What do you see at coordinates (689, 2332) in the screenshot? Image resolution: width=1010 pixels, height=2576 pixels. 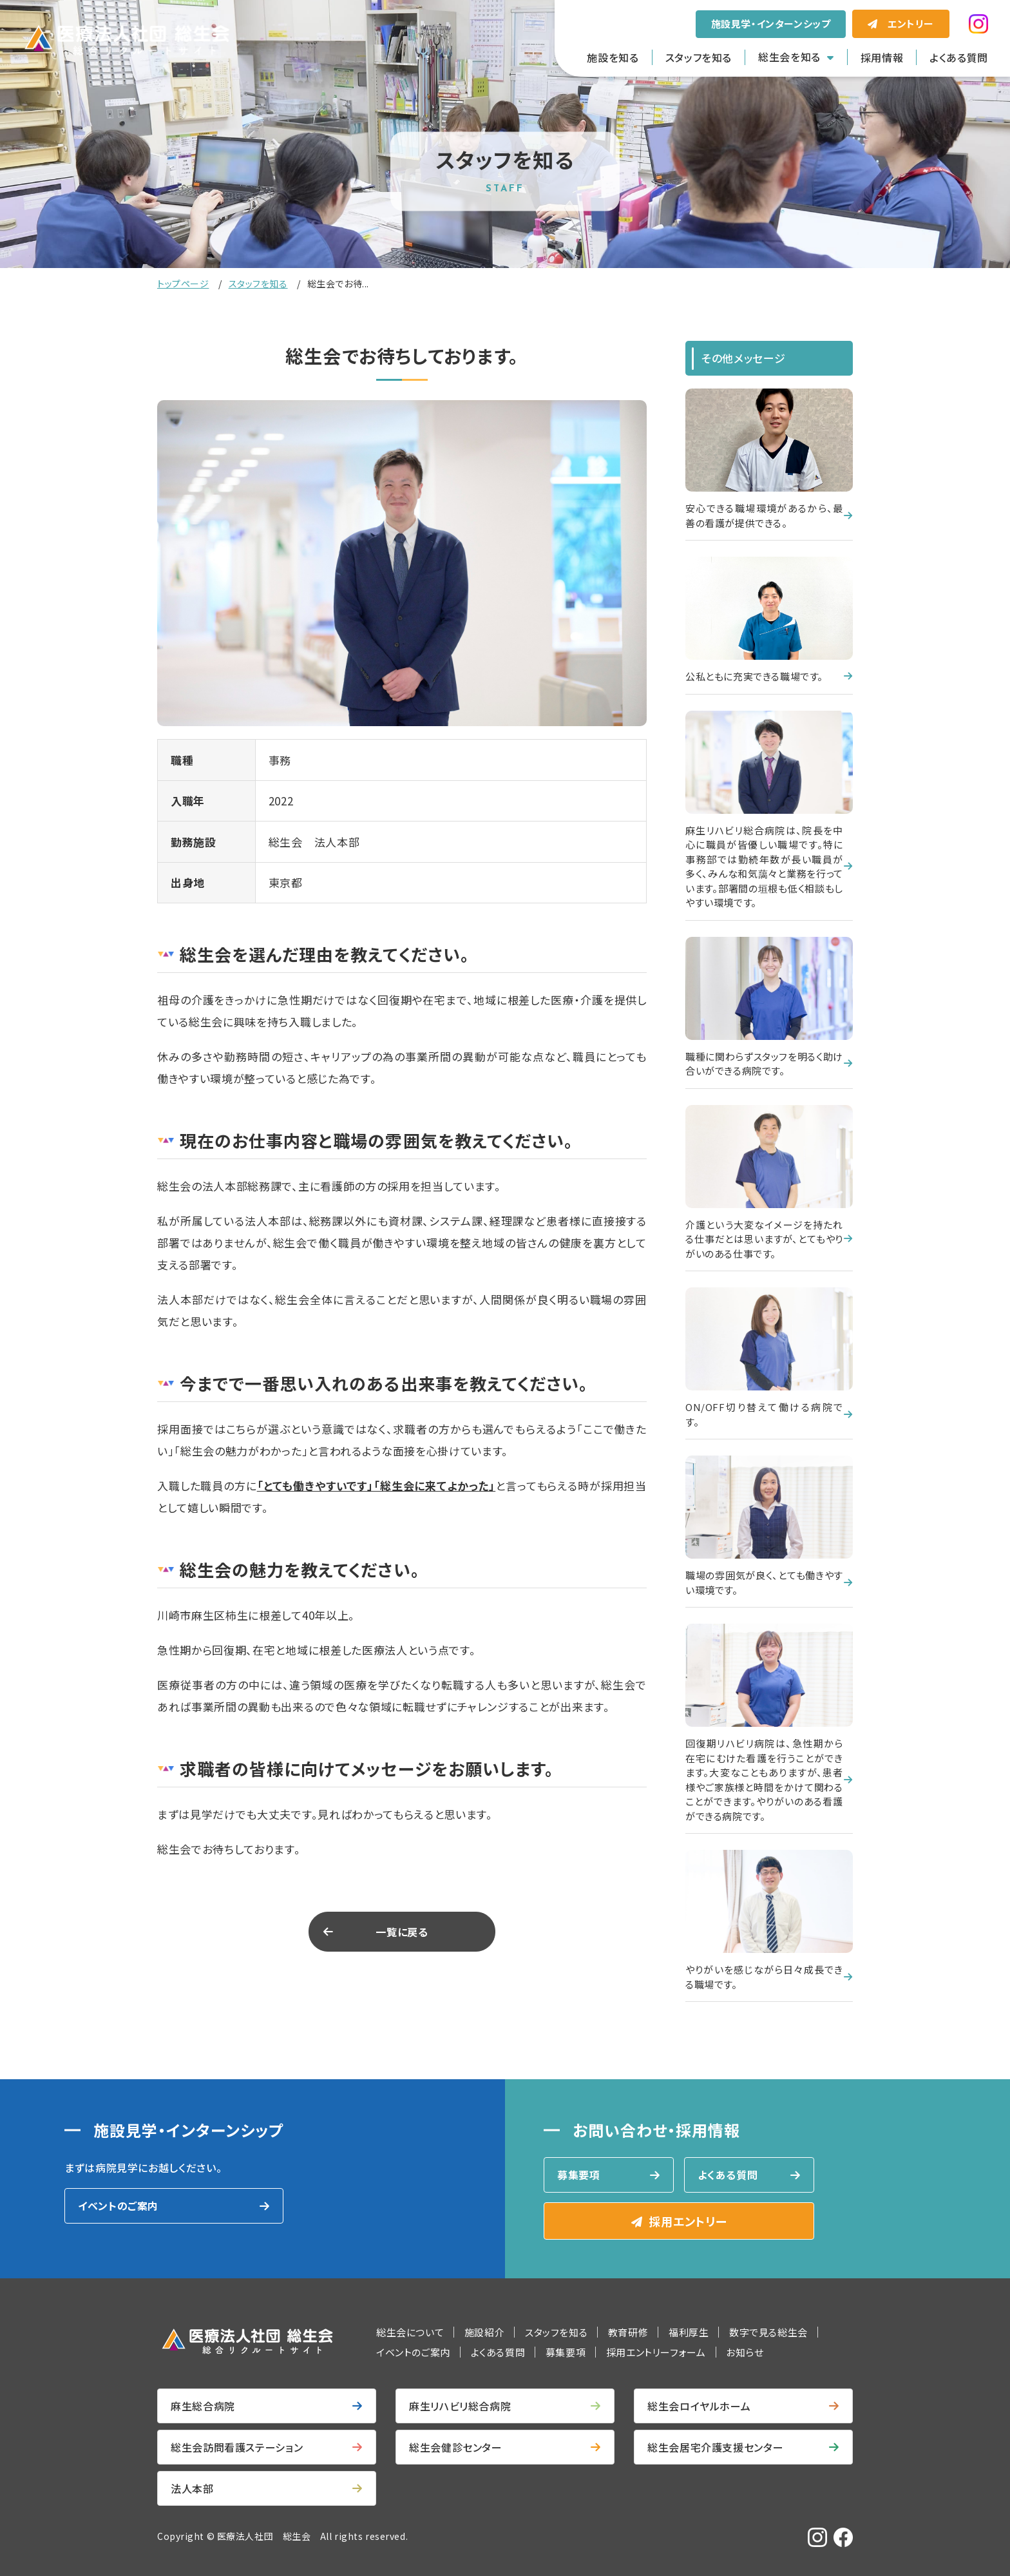 I see `福利厚生` at bounding box center [689, 2332].